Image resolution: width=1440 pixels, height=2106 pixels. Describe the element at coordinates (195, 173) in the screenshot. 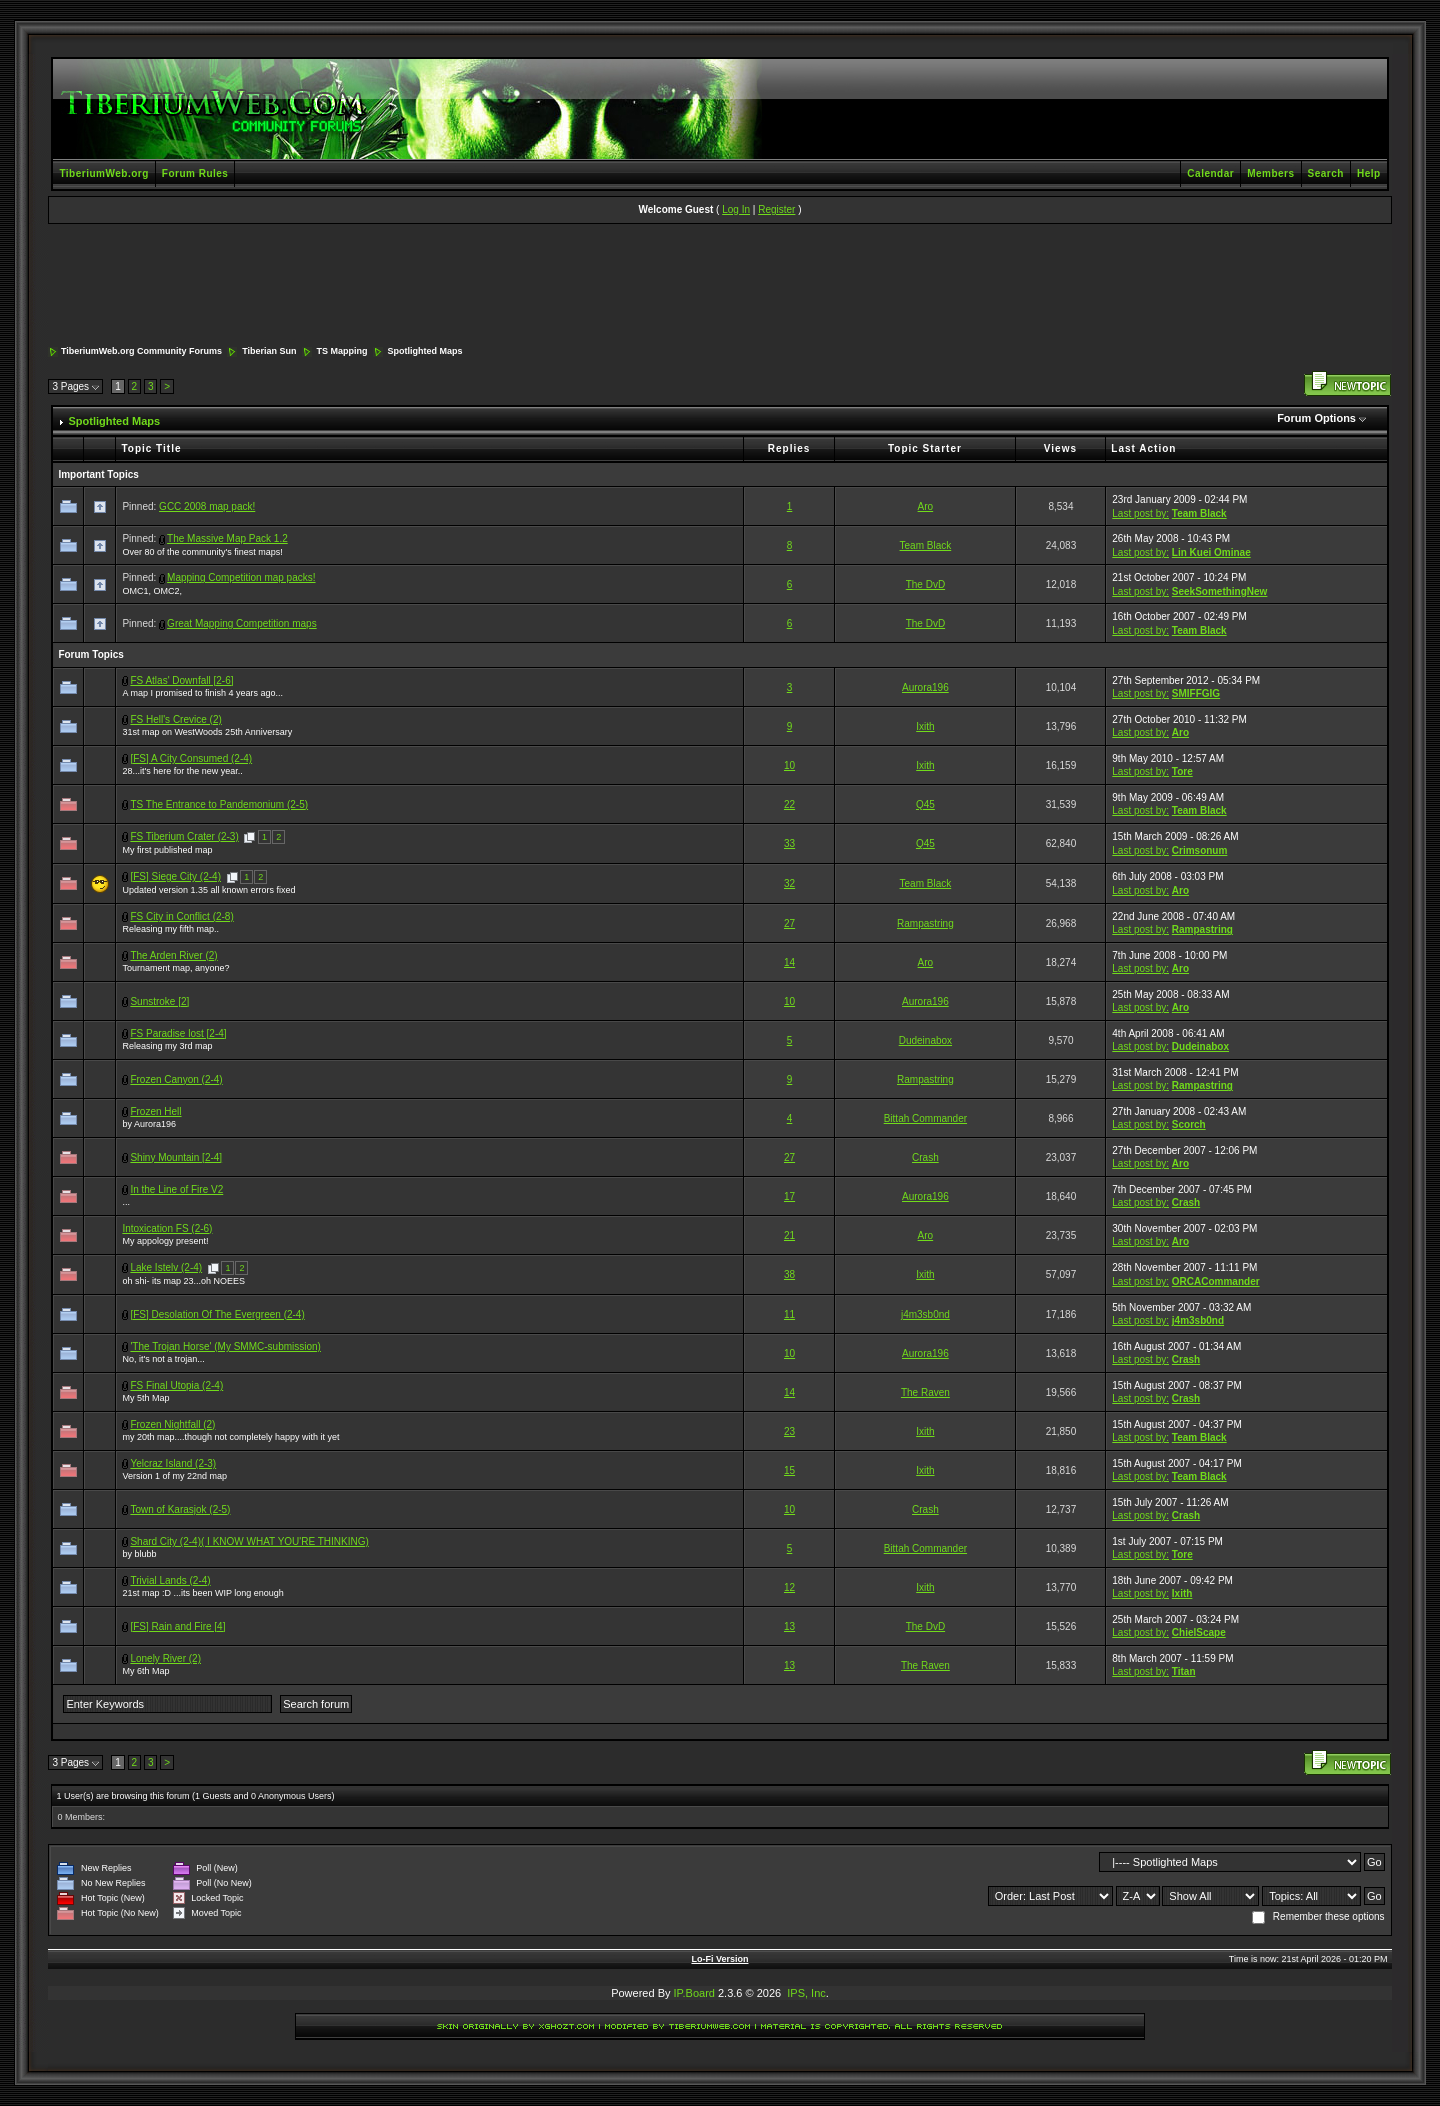

I see `Forum Rules` at that location.